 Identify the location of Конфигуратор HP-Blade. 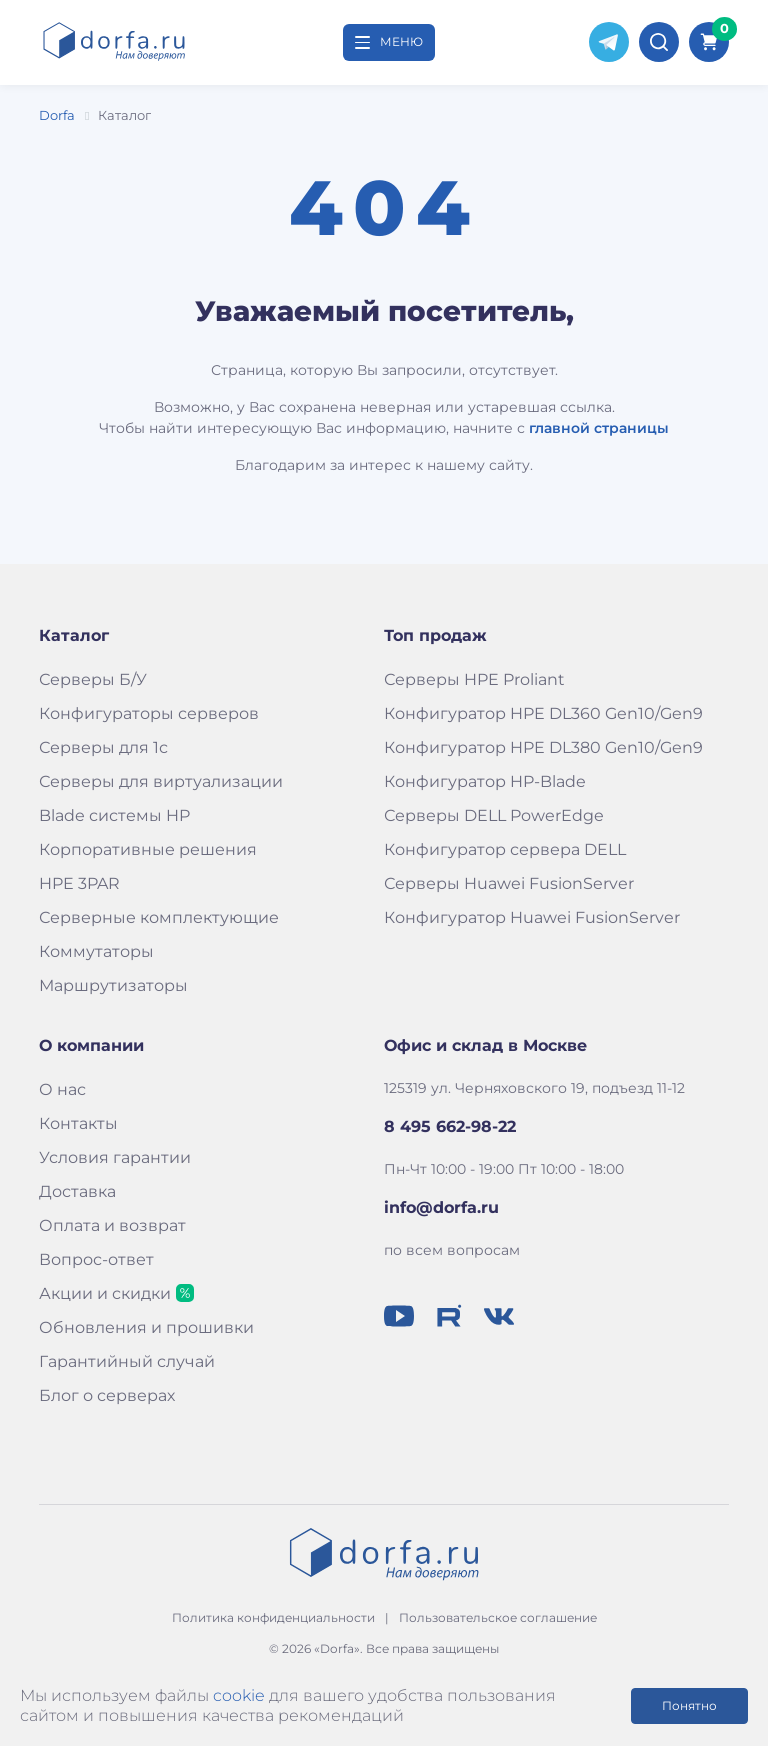
(485, 781).